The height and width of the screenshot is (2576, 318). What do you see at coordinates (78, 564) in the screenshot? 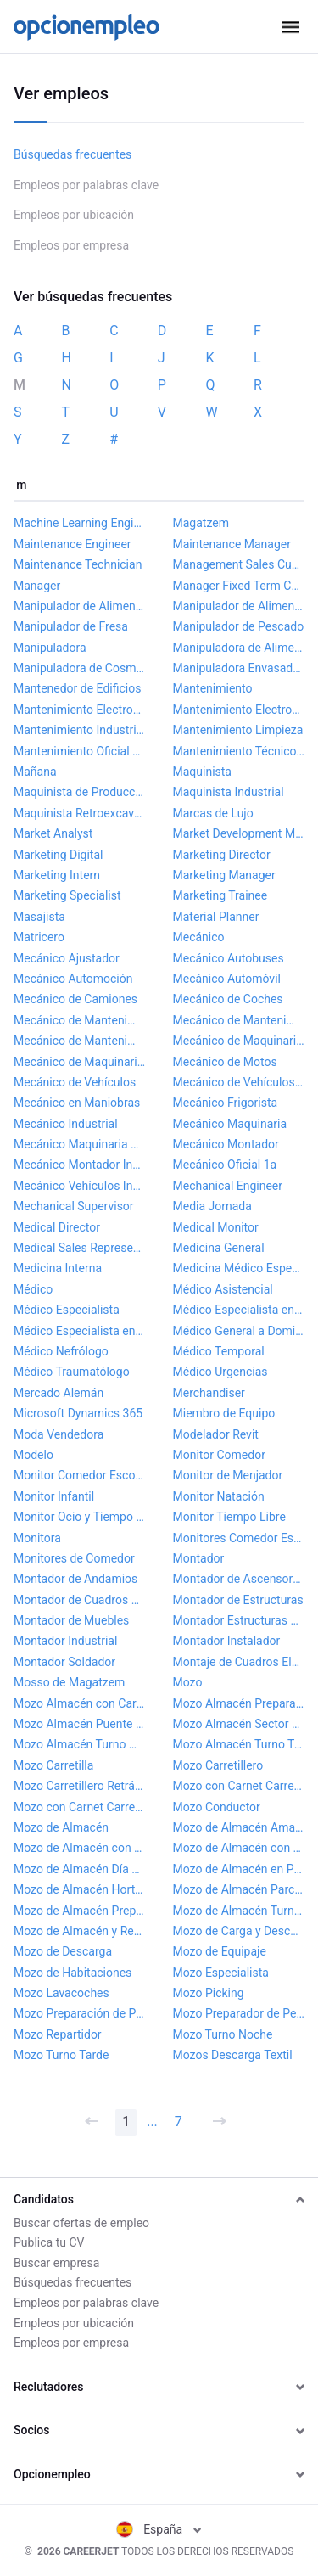
I see `Maintenance Technician` at bounding box center [78, 564].